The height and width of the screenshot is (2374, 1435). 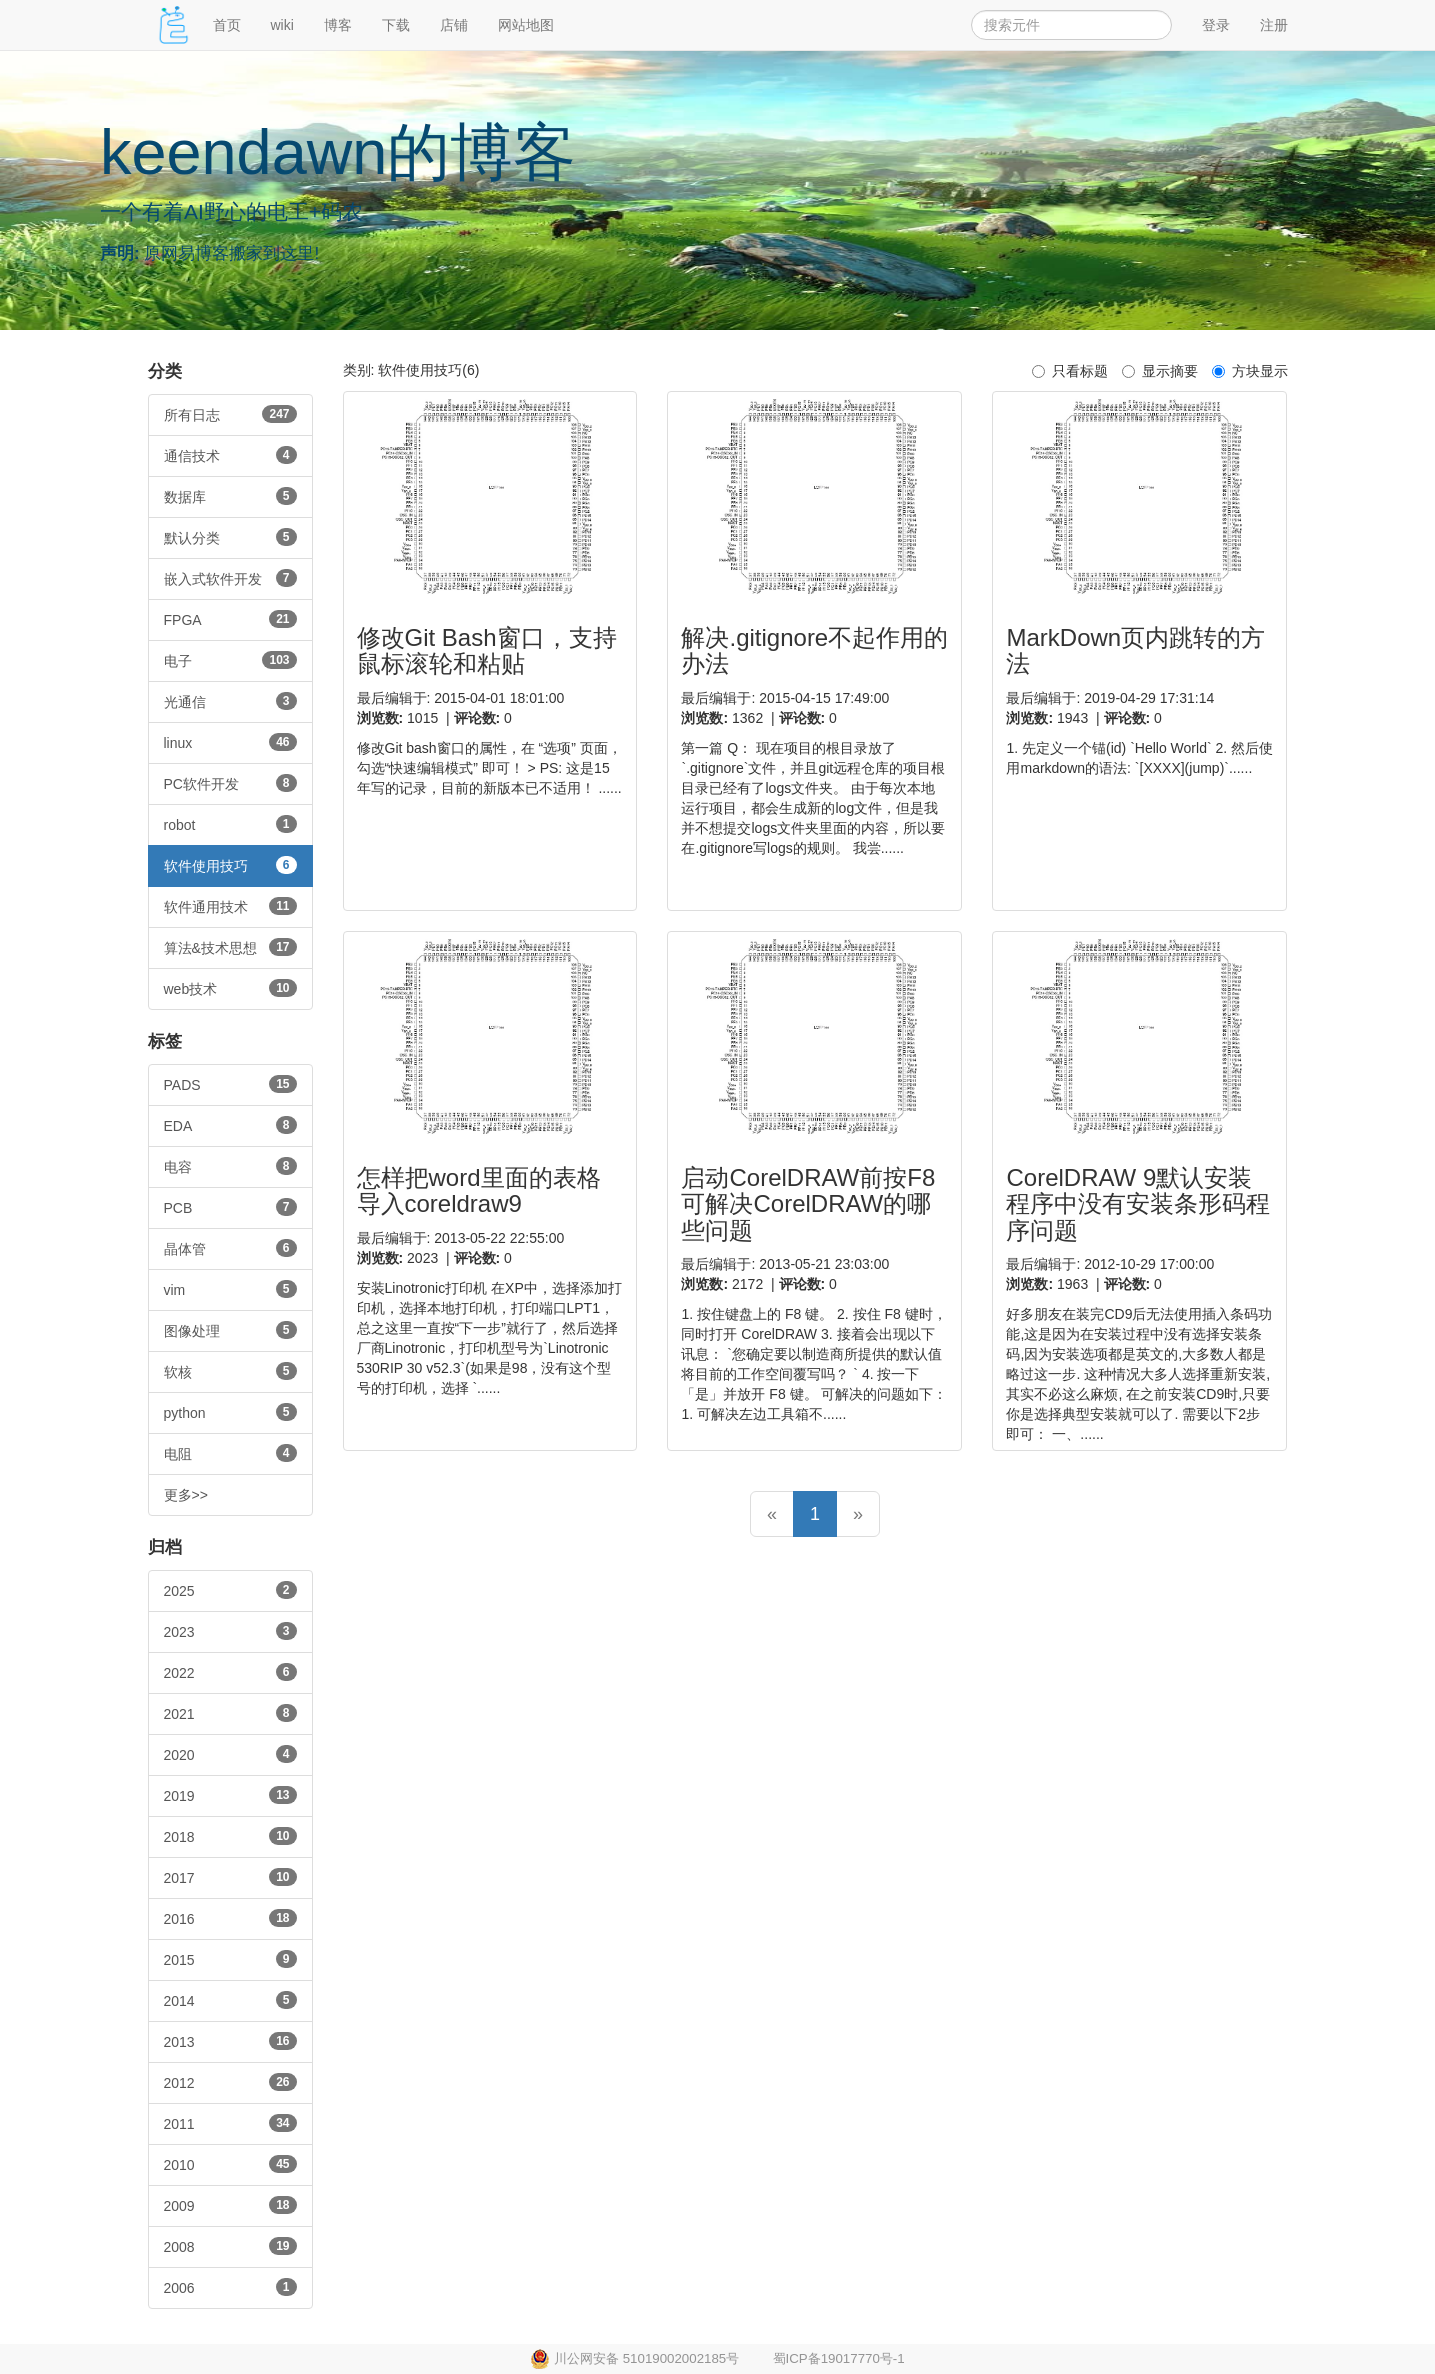 I want to click on 2010, so click(x=230, y=2164).